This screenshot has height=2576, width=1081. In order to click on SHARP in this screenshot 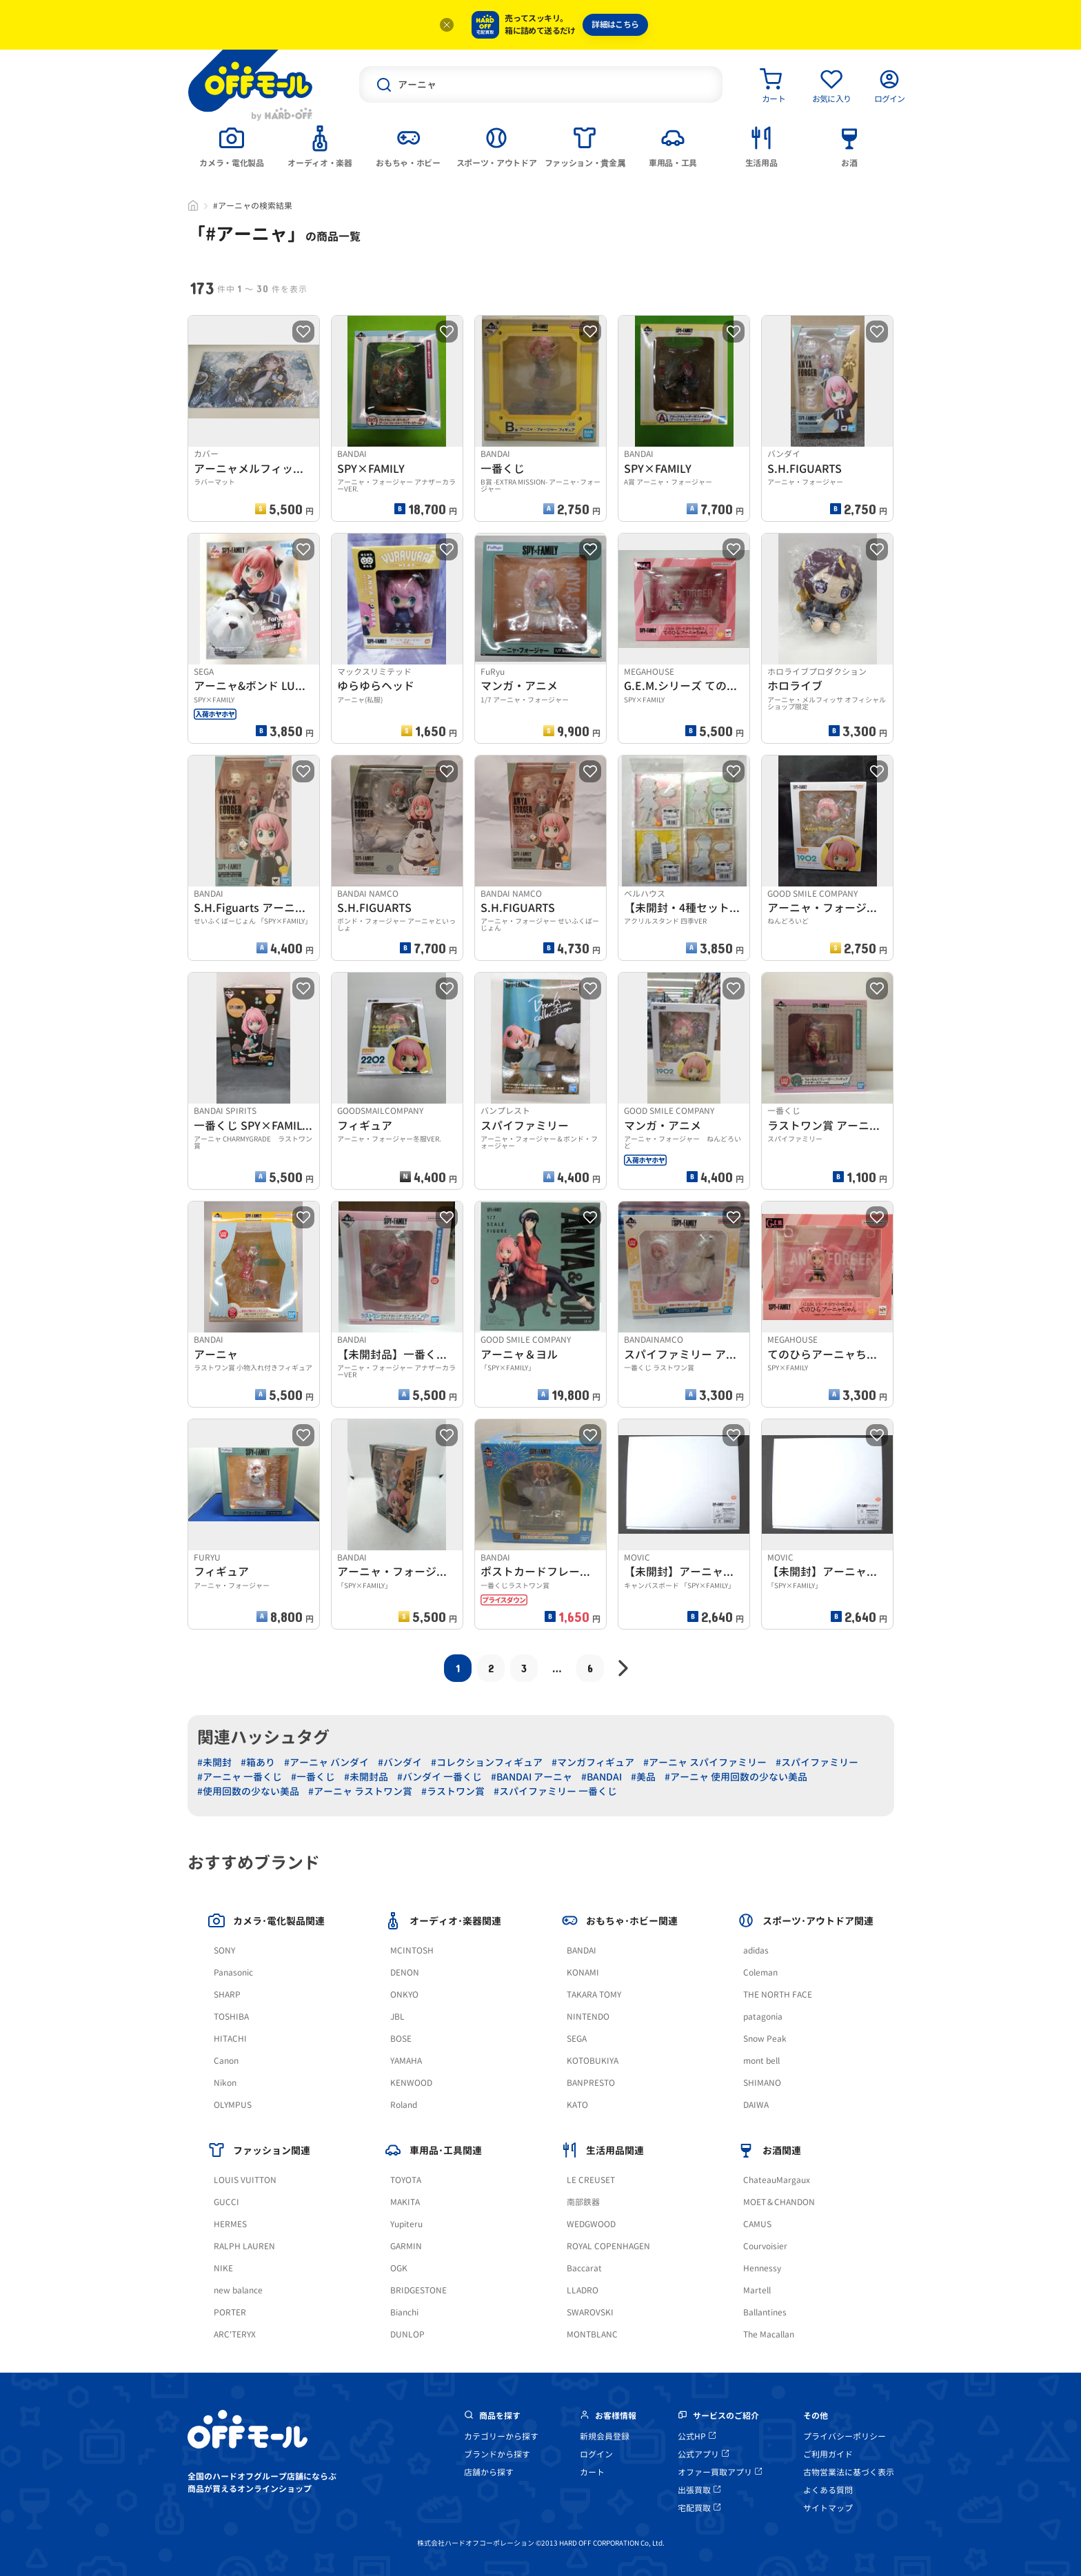, I will do `click(227, 1994)`.